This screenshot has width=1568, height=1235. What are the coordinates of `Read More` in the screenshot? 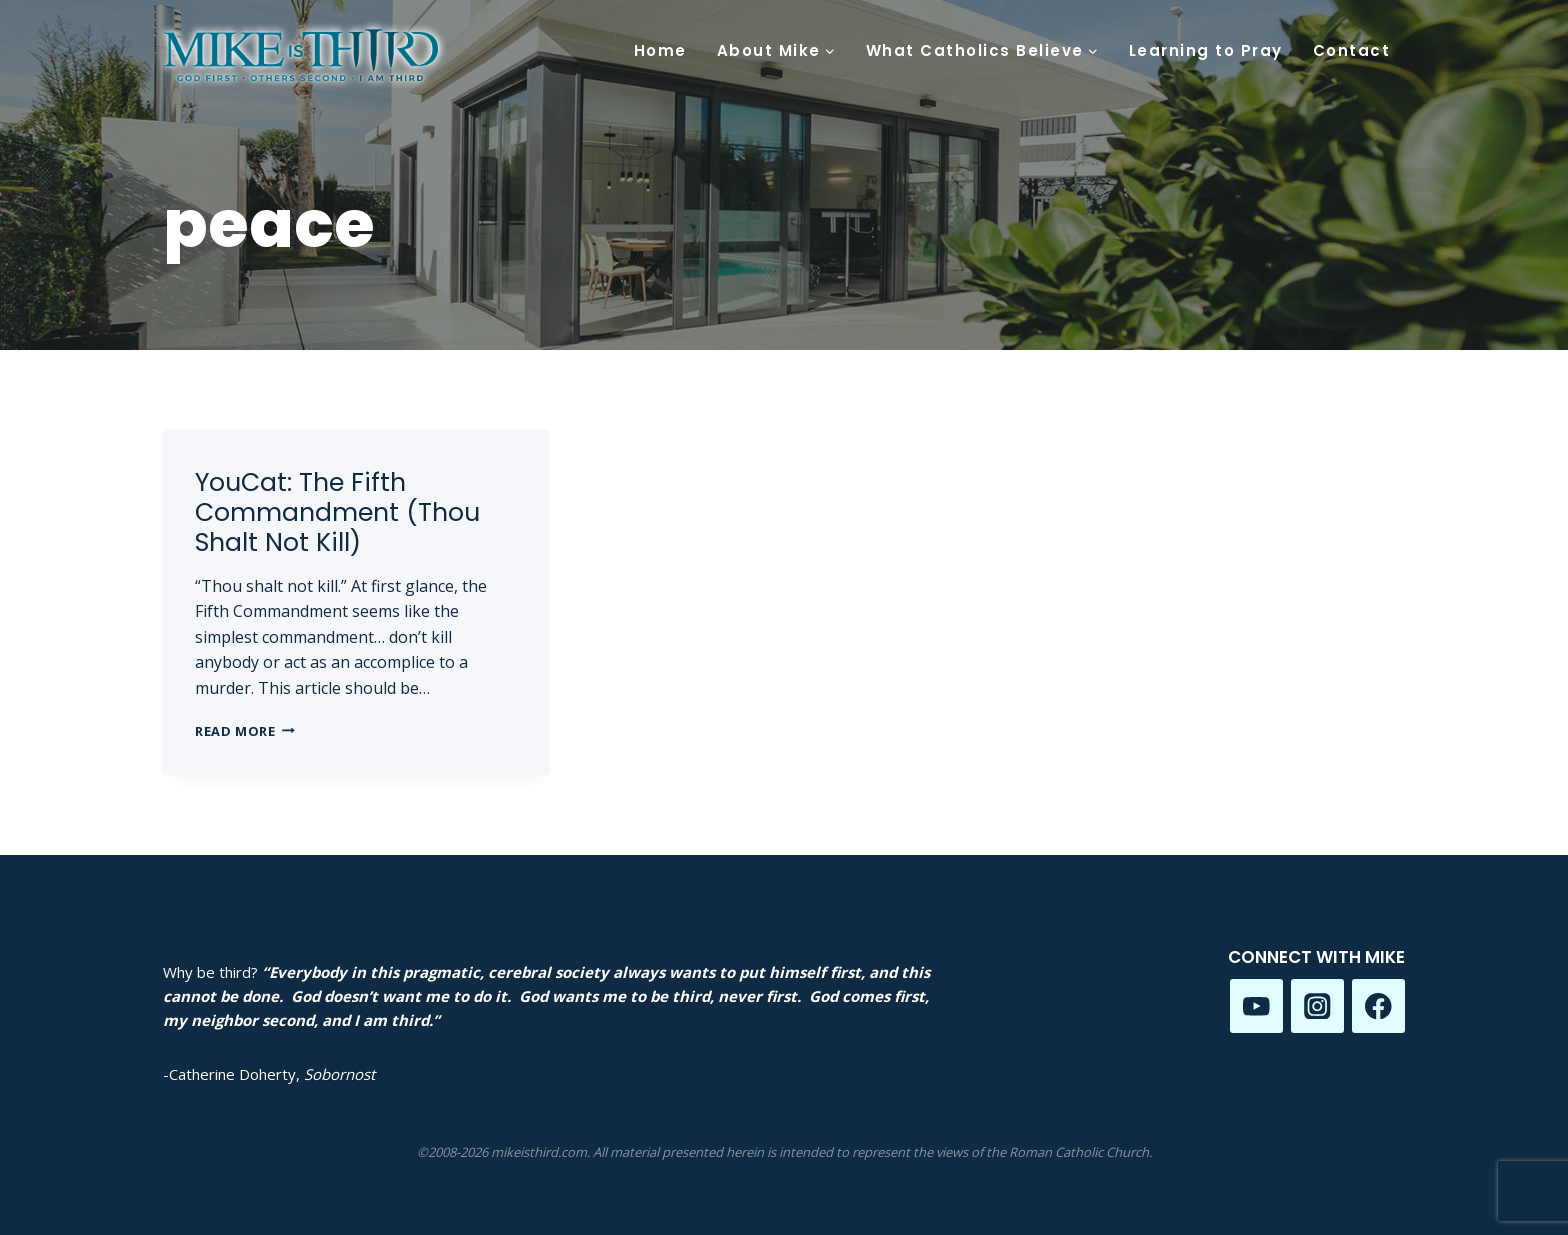 It's located at (245, 731).